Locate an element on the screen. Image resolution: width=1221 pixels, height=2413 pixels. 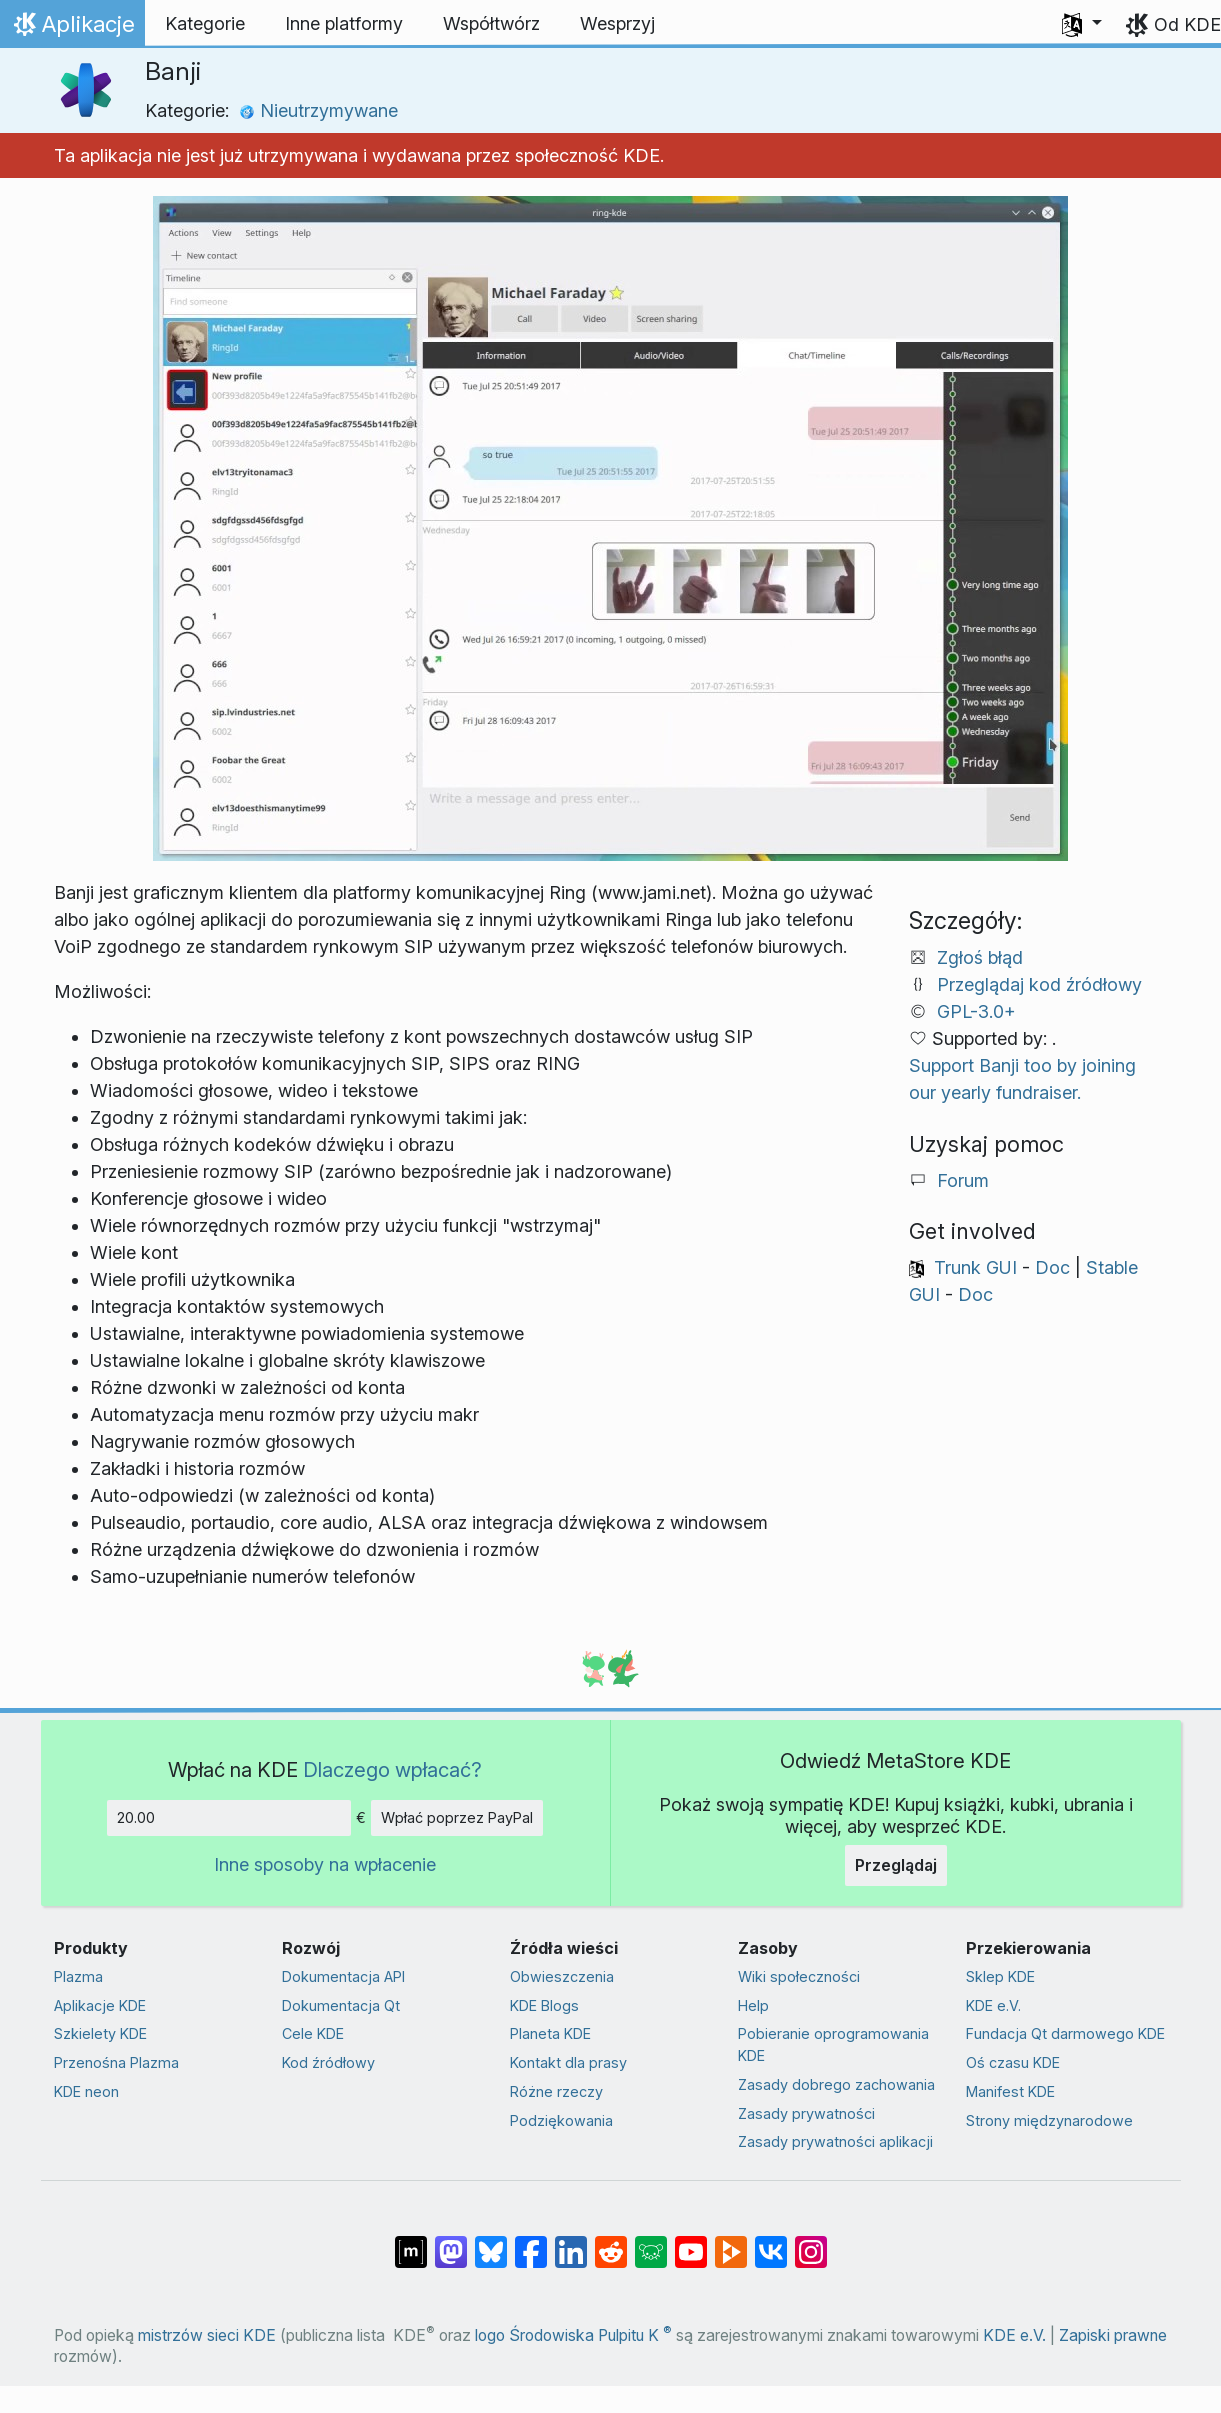
Manifest KDE is located at coordinates (1010, 2091).